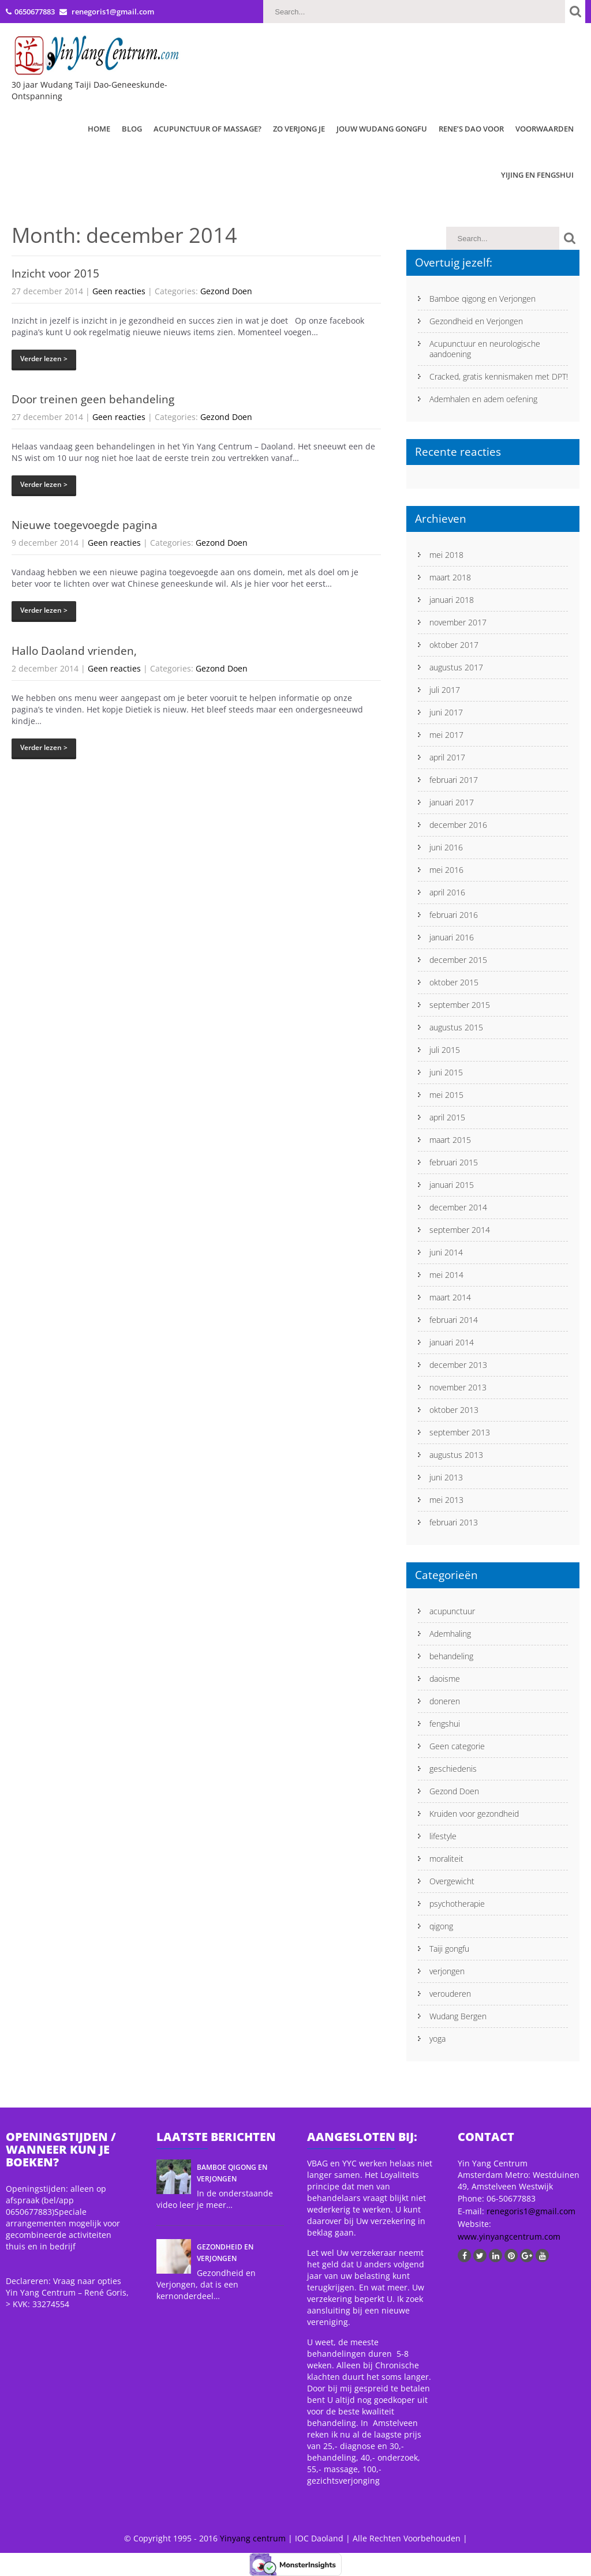 This screenshot has height=2576, width=591. Describe the element at coordinates (446, 1499) in the screenshot. I see `mei 2013` at that location.